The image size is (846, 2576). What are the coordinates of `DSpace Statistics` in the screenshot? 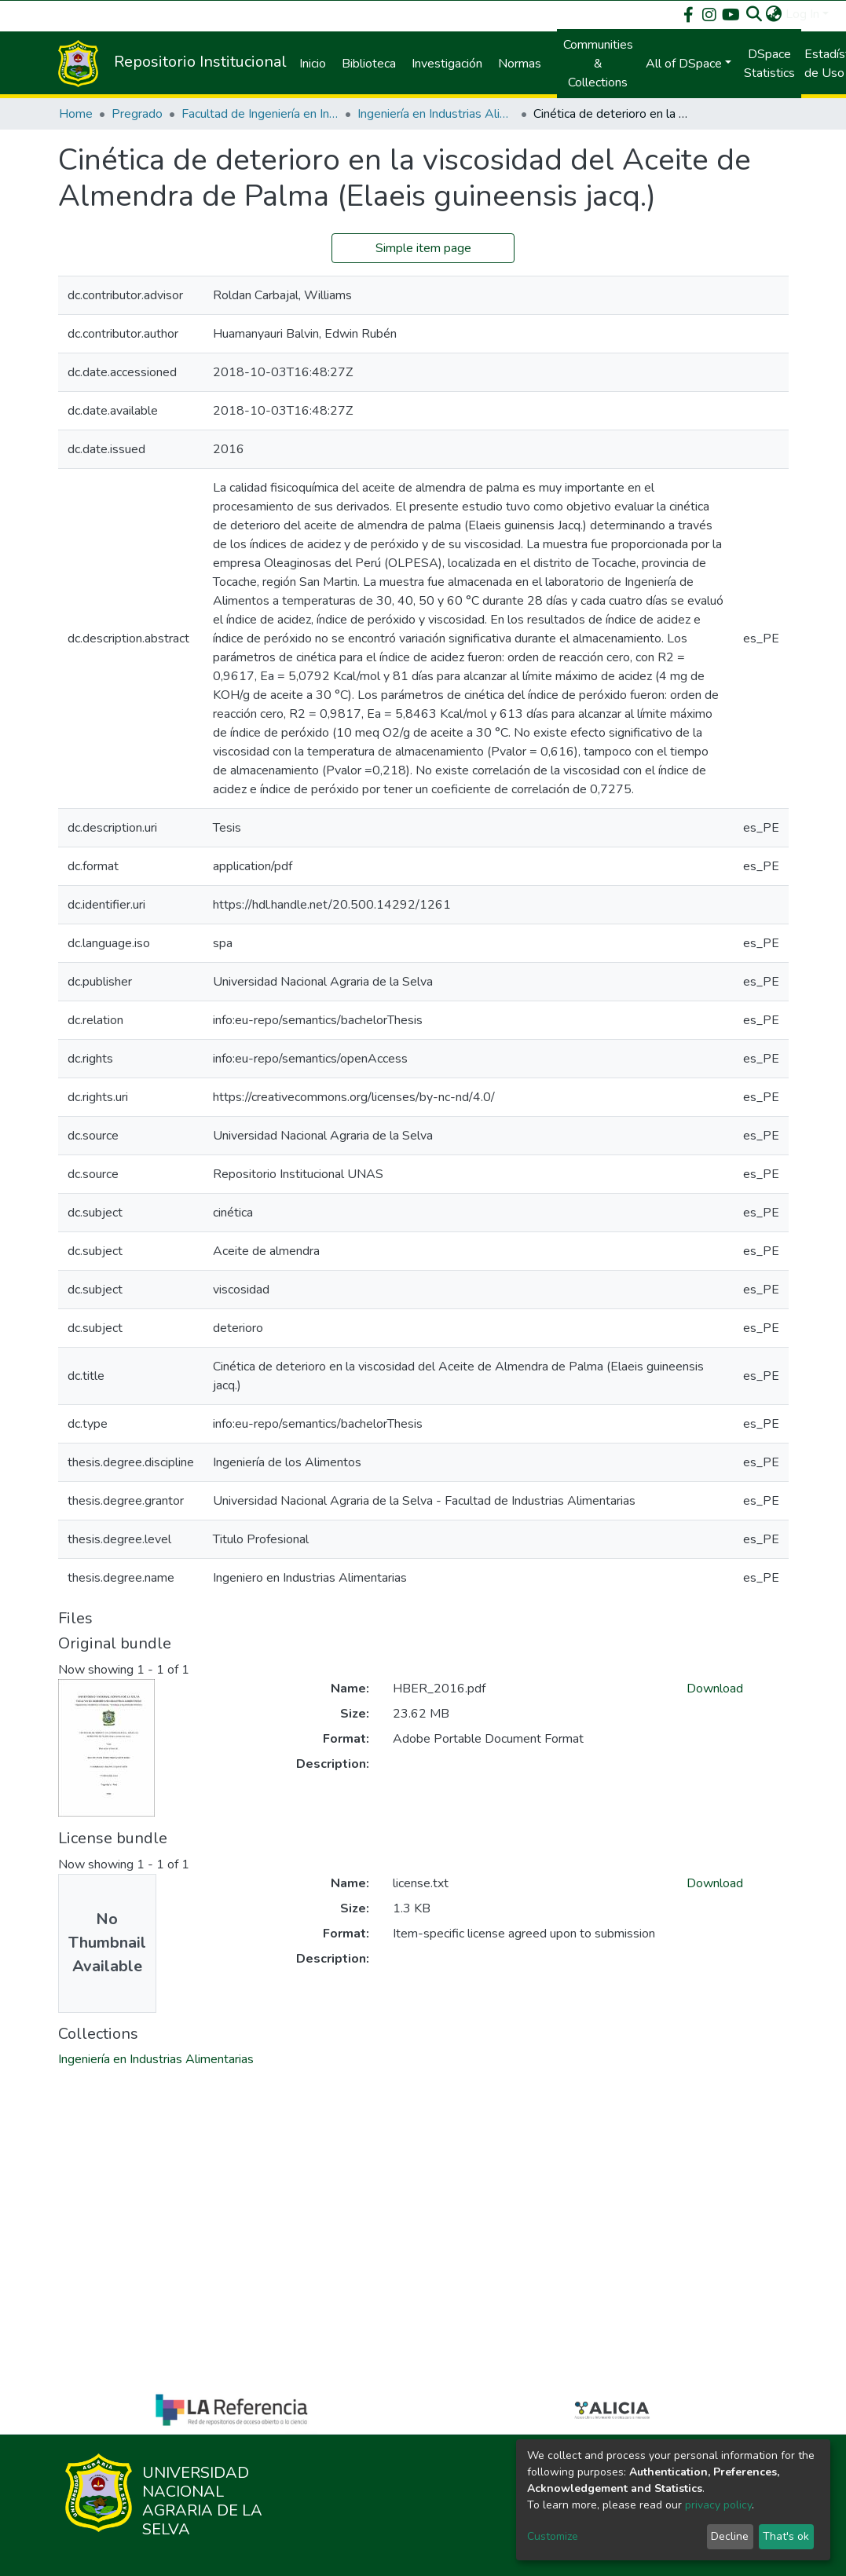 It's located at (769, 64).